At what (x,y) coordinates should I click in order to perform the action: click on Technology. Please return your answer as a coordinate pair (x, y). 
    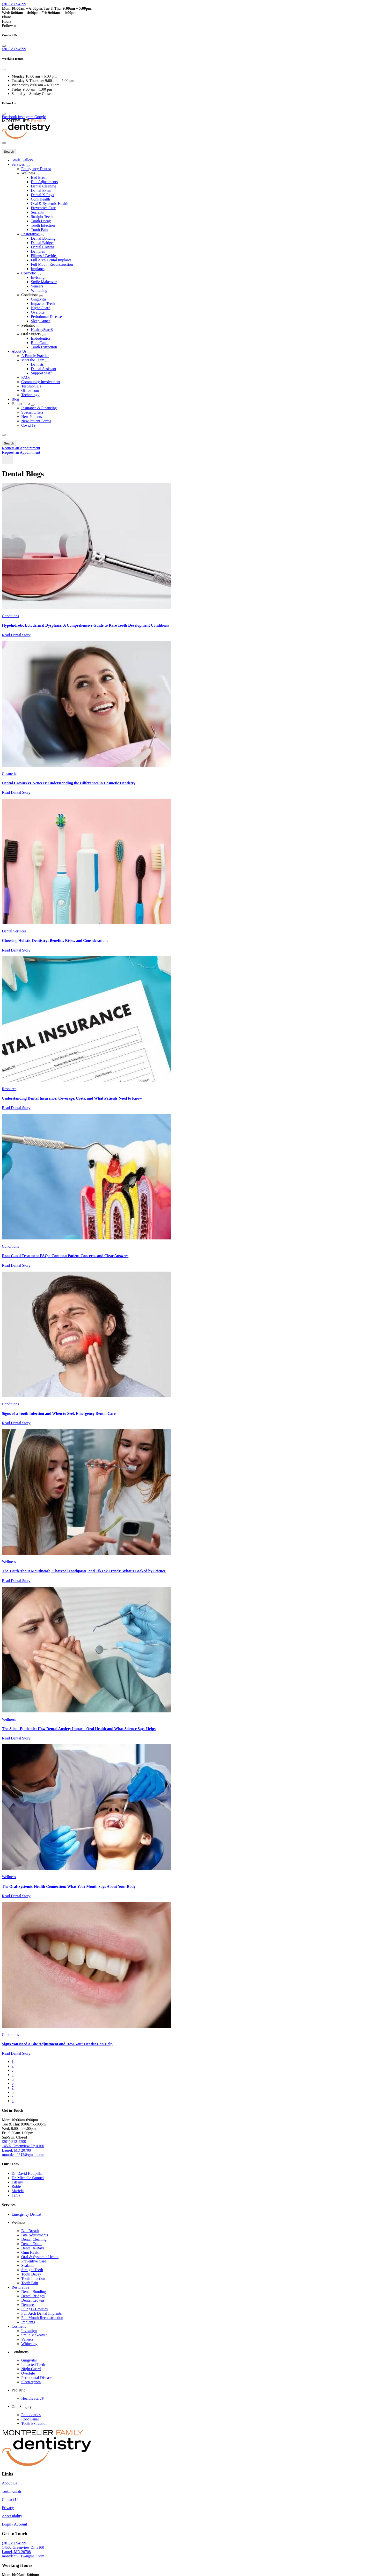
    Looking at the image, I should click on (30, 395).